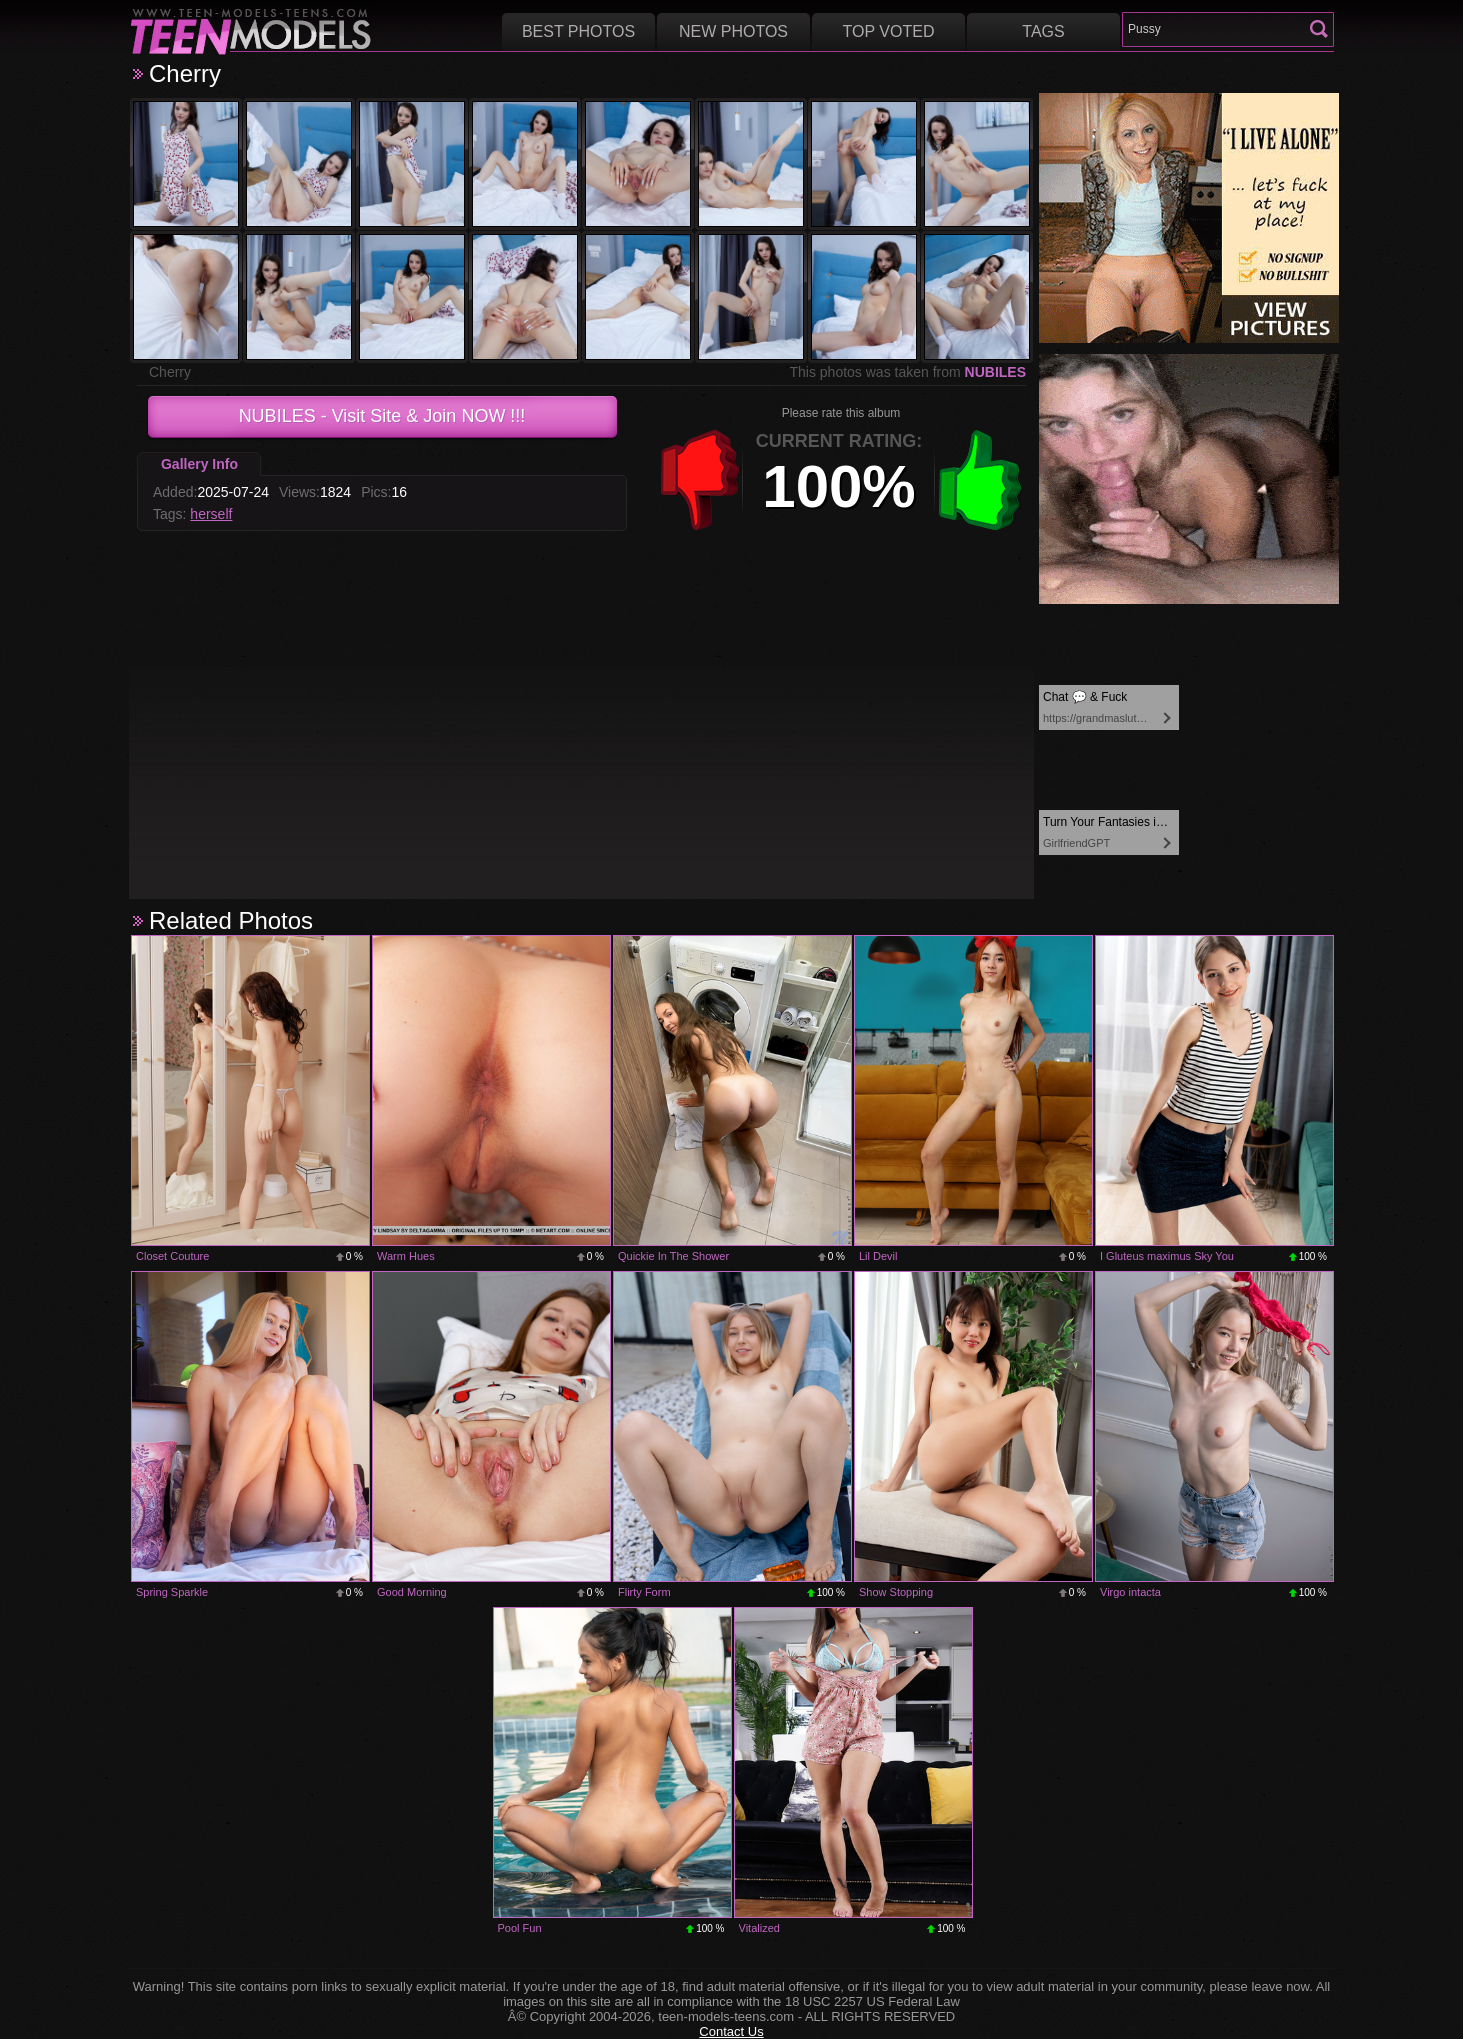 The height and width of the screenshot is (2039, 1463). What do you see at coordinates (211, 514) in the screenshot?
I see `herself` at bounding box center [211, 514].